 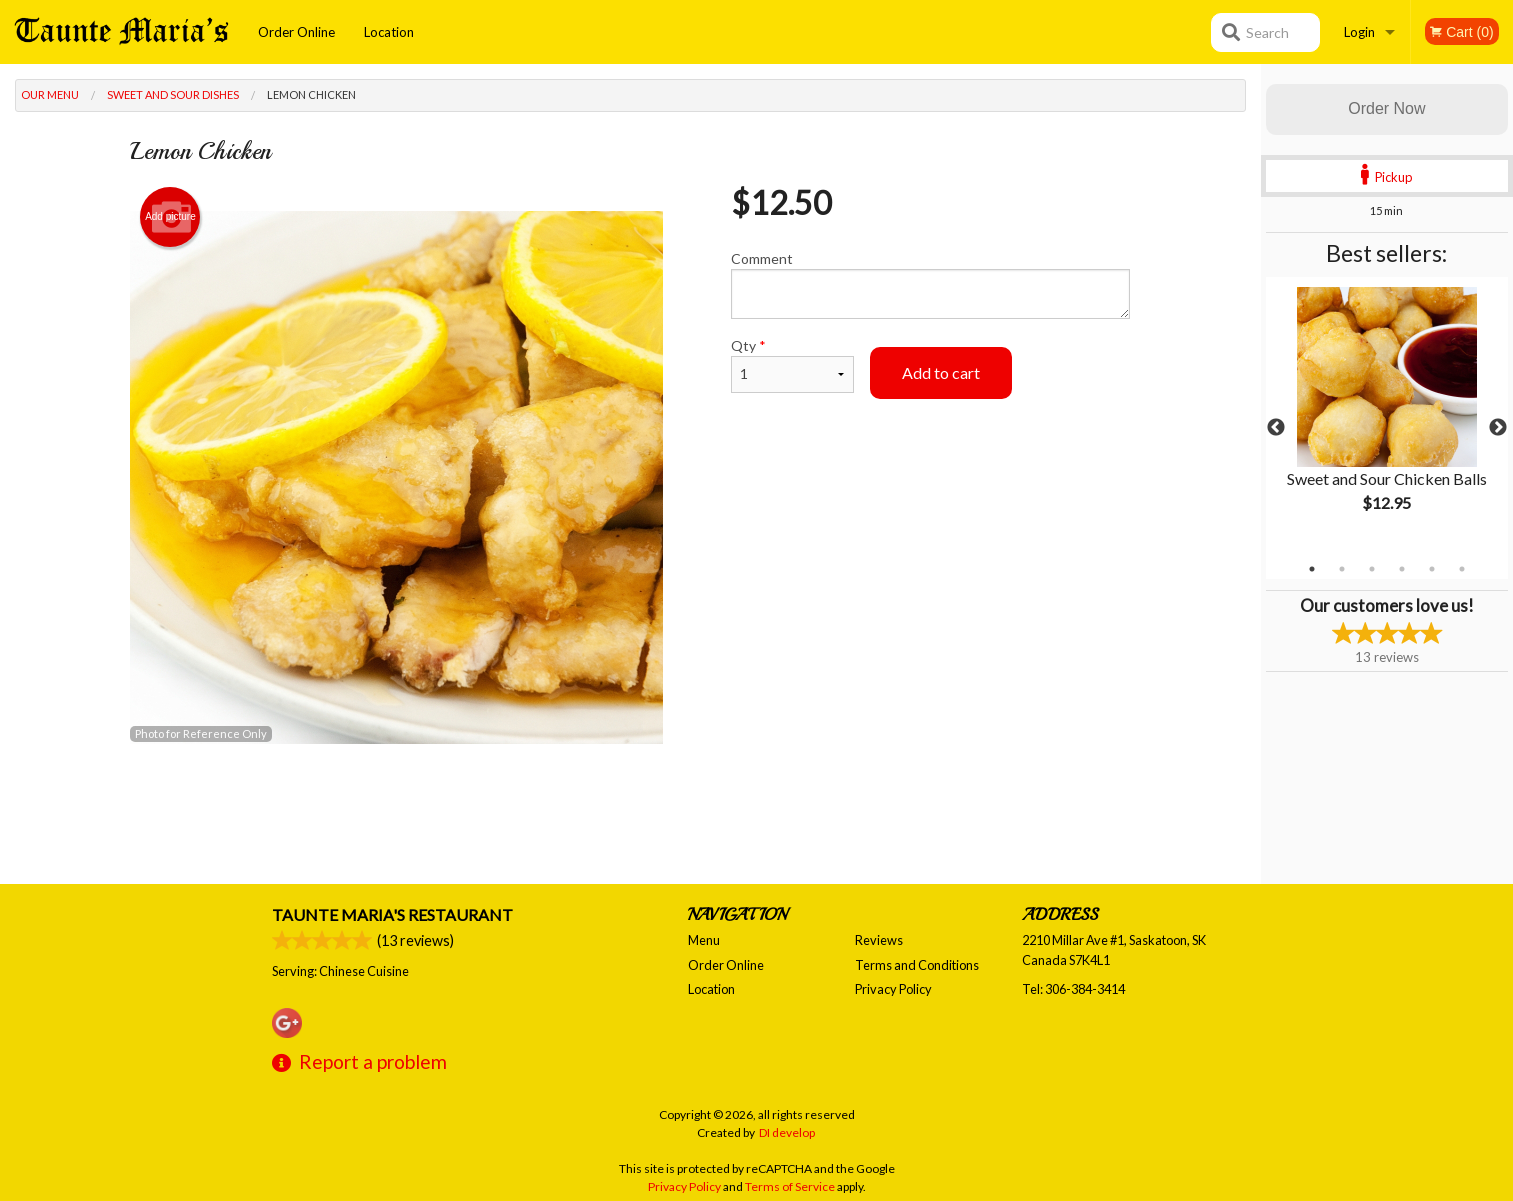 I want to click on Terms and Conditions, so click(x=917, y=965).